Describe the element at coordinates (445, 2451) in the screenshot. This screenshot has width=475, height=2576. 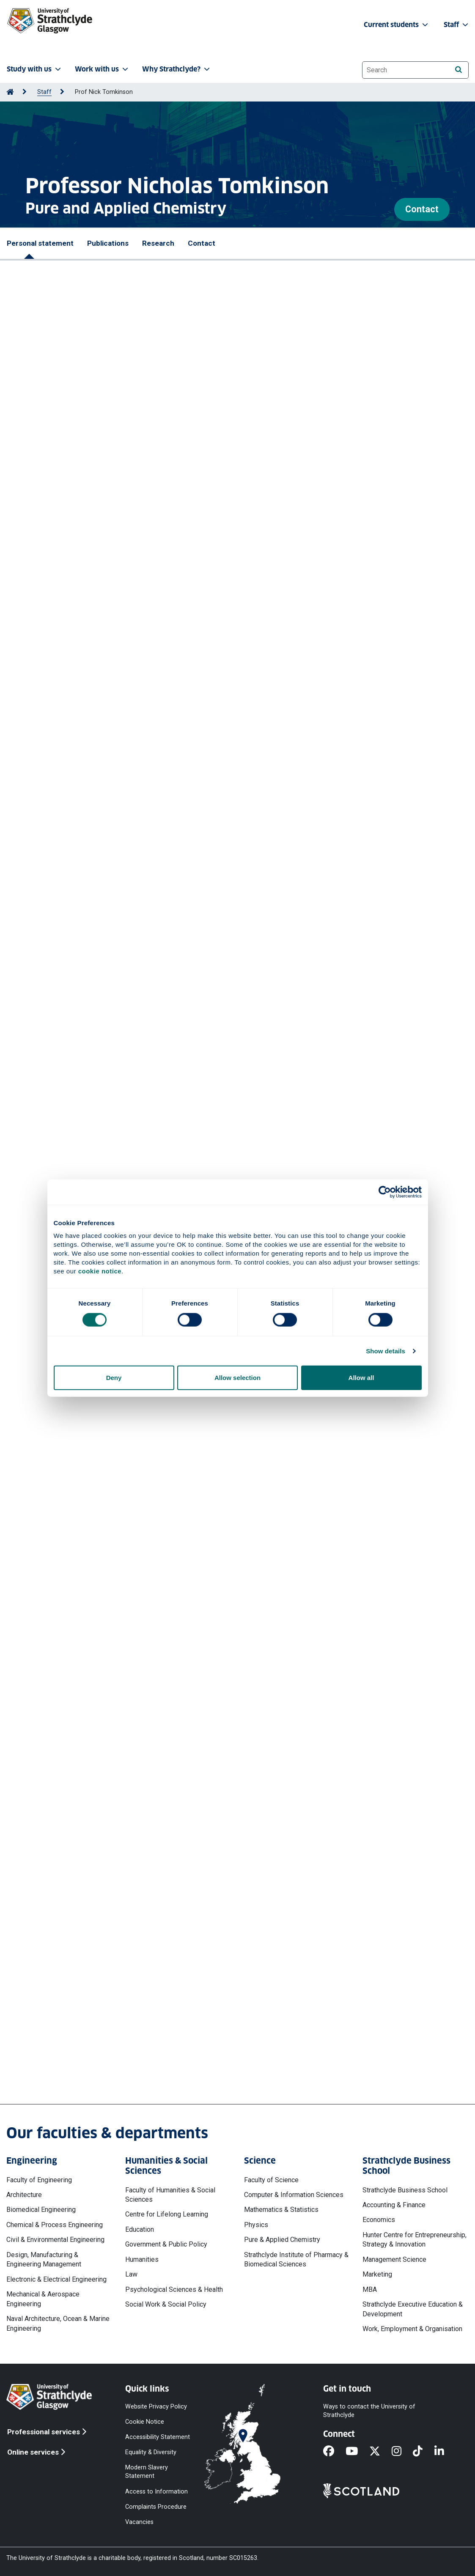
I see `[LinkedIn]` at that location.